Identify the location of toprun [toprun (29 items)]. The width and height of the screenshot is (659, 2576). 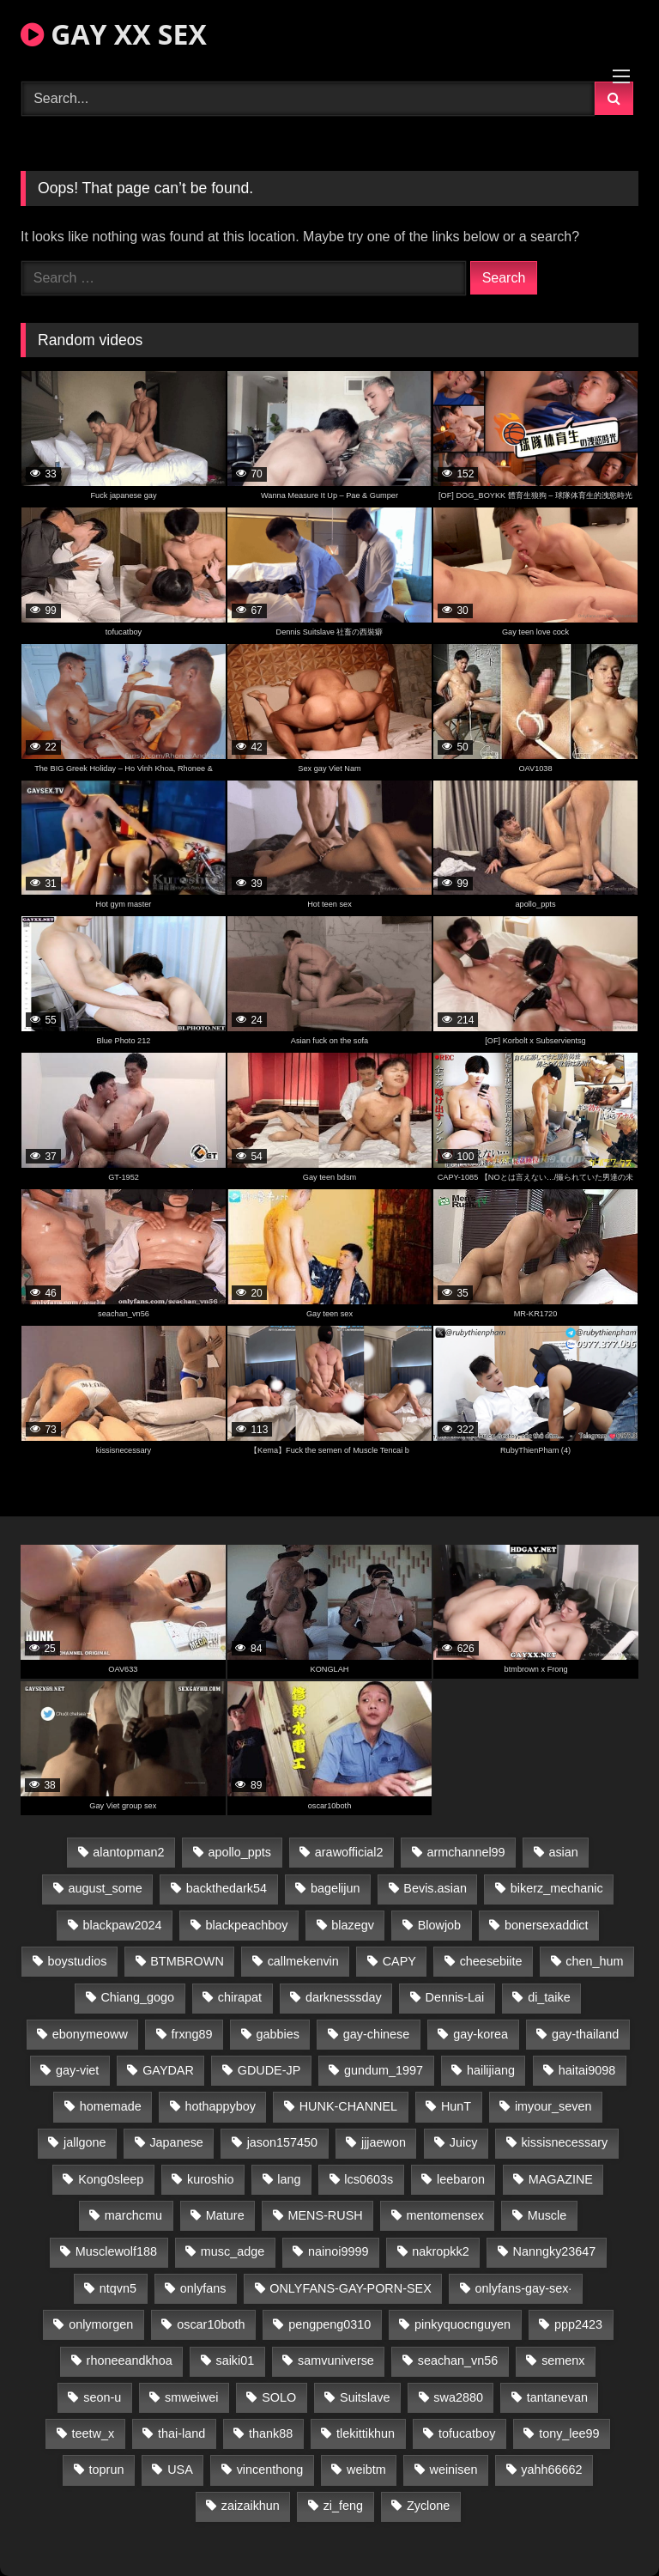
(106, 2469).